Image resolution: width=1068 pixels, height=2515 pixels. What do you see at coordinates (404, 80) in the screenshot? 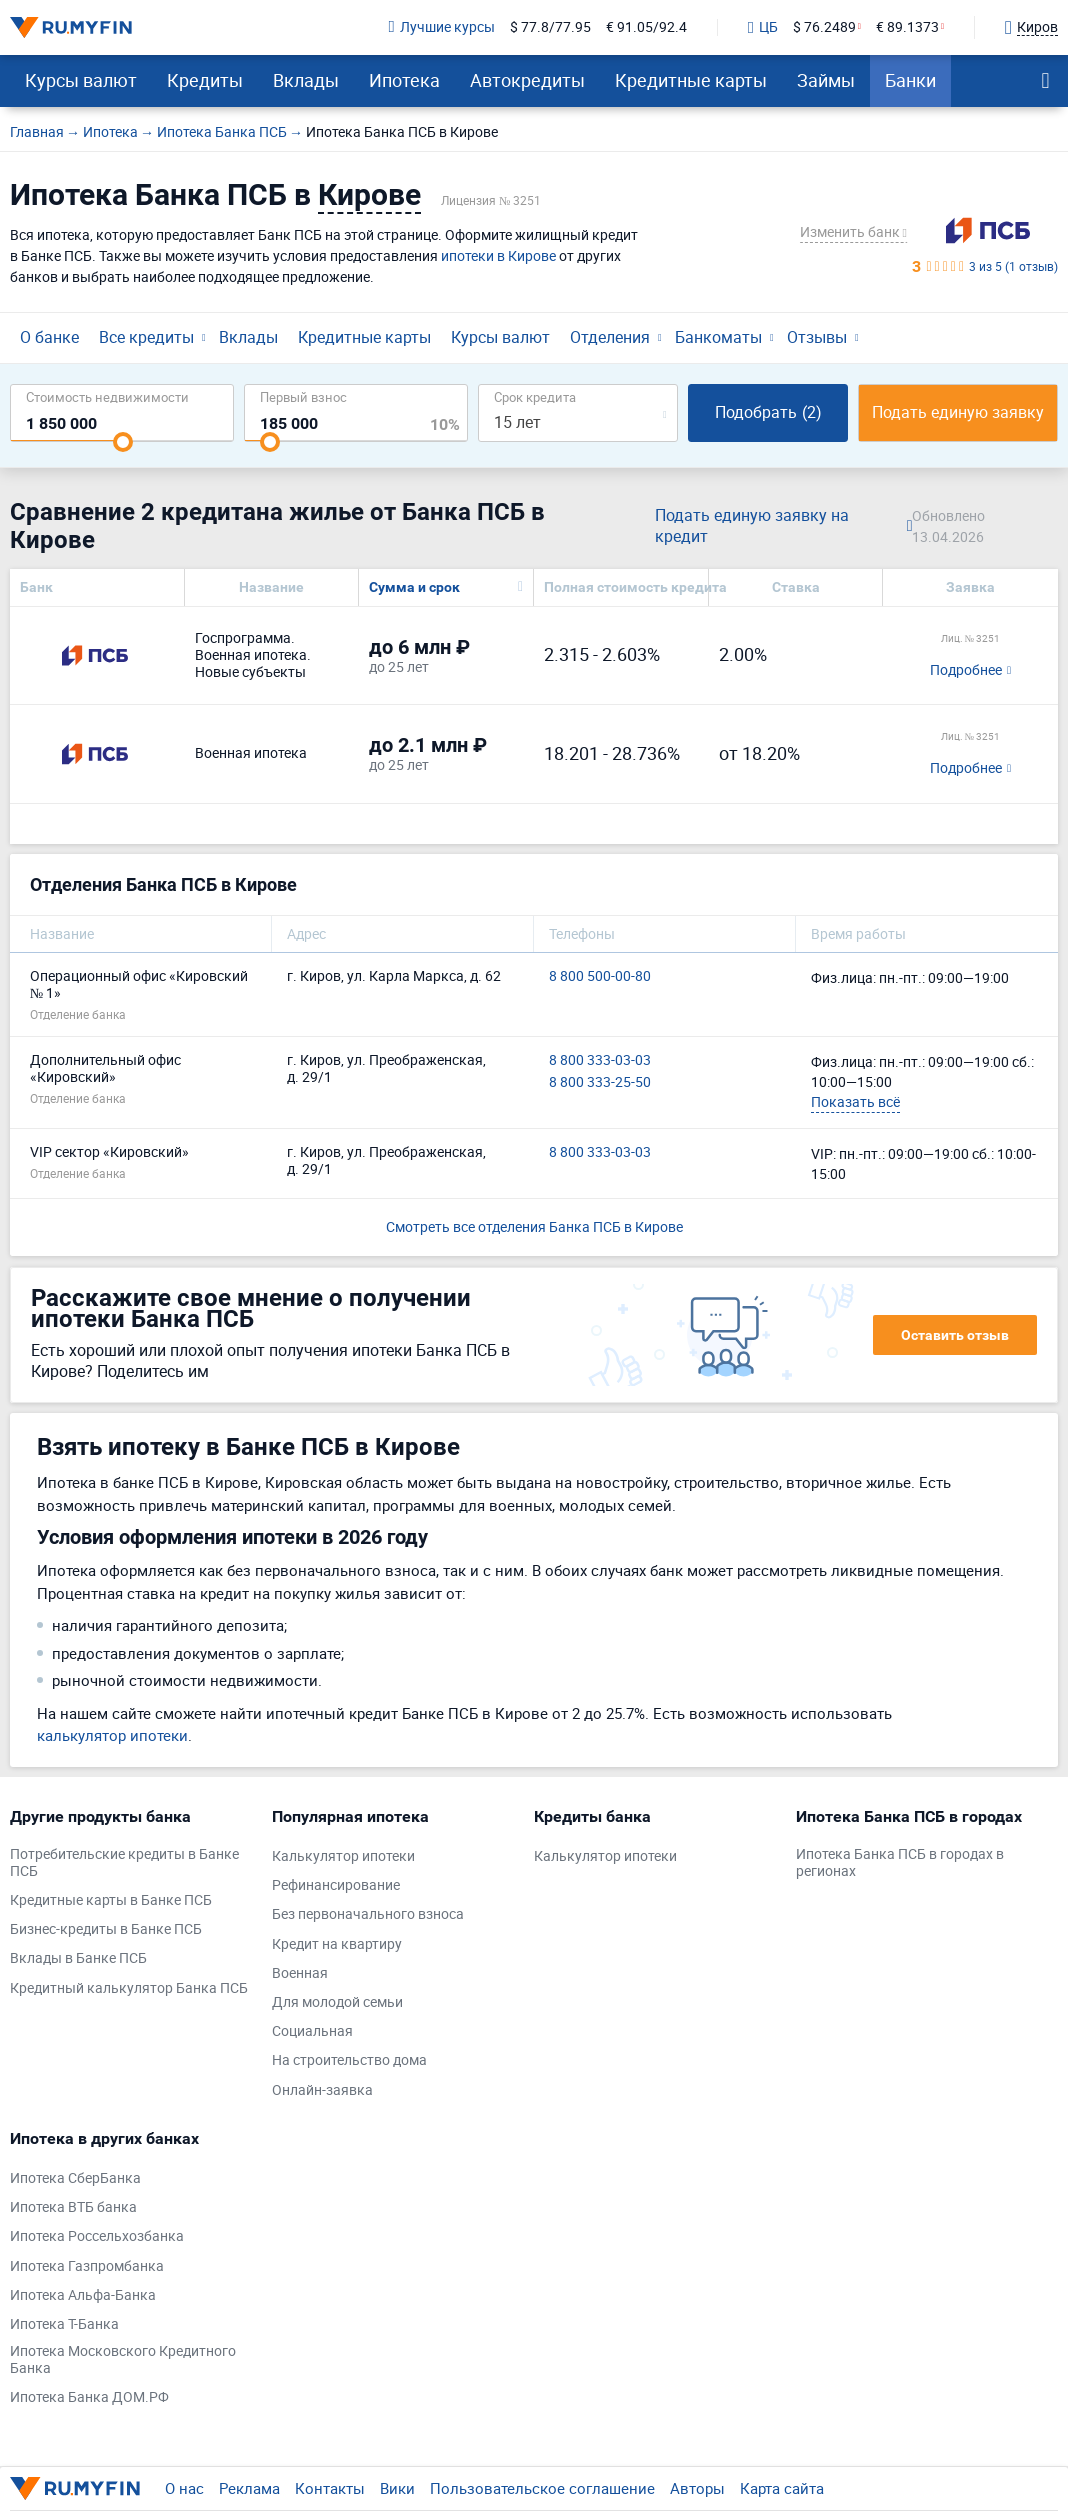
I see `Ипотека` at bounding box center [404, 80].